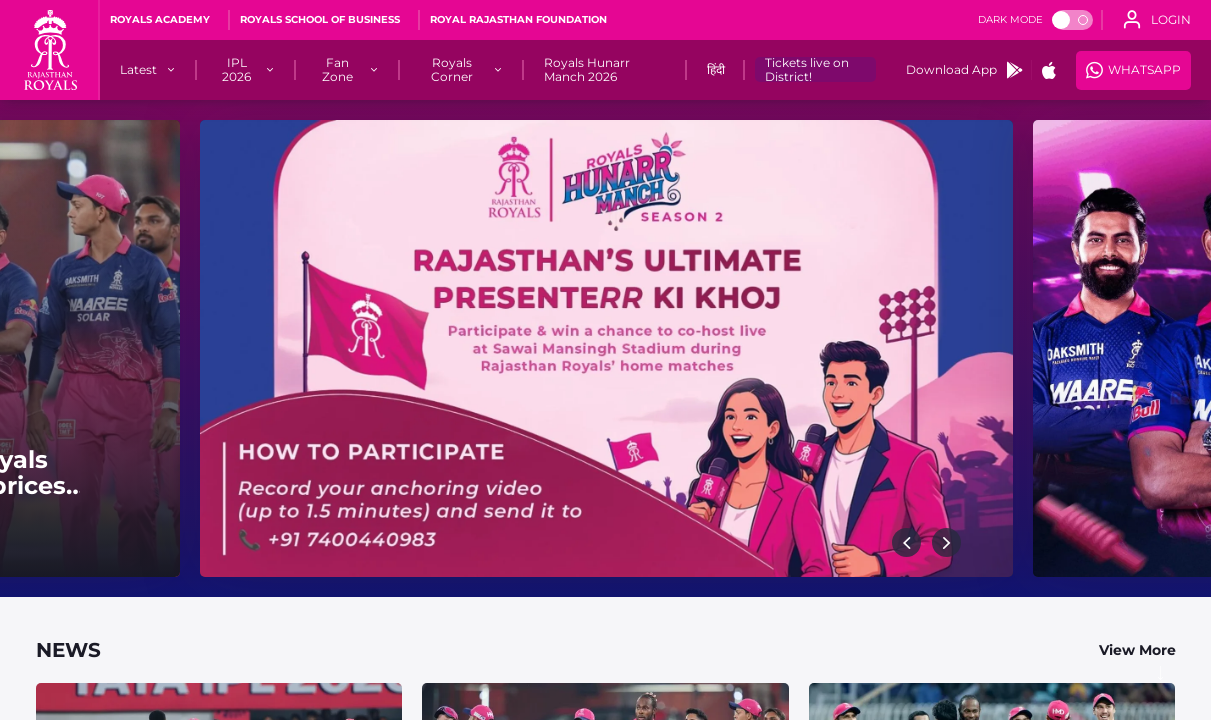 This screenshot has height=720, width=1211. Describe the element at coordinates (906, 542) in the screenshot. I see `[button]` at that location.